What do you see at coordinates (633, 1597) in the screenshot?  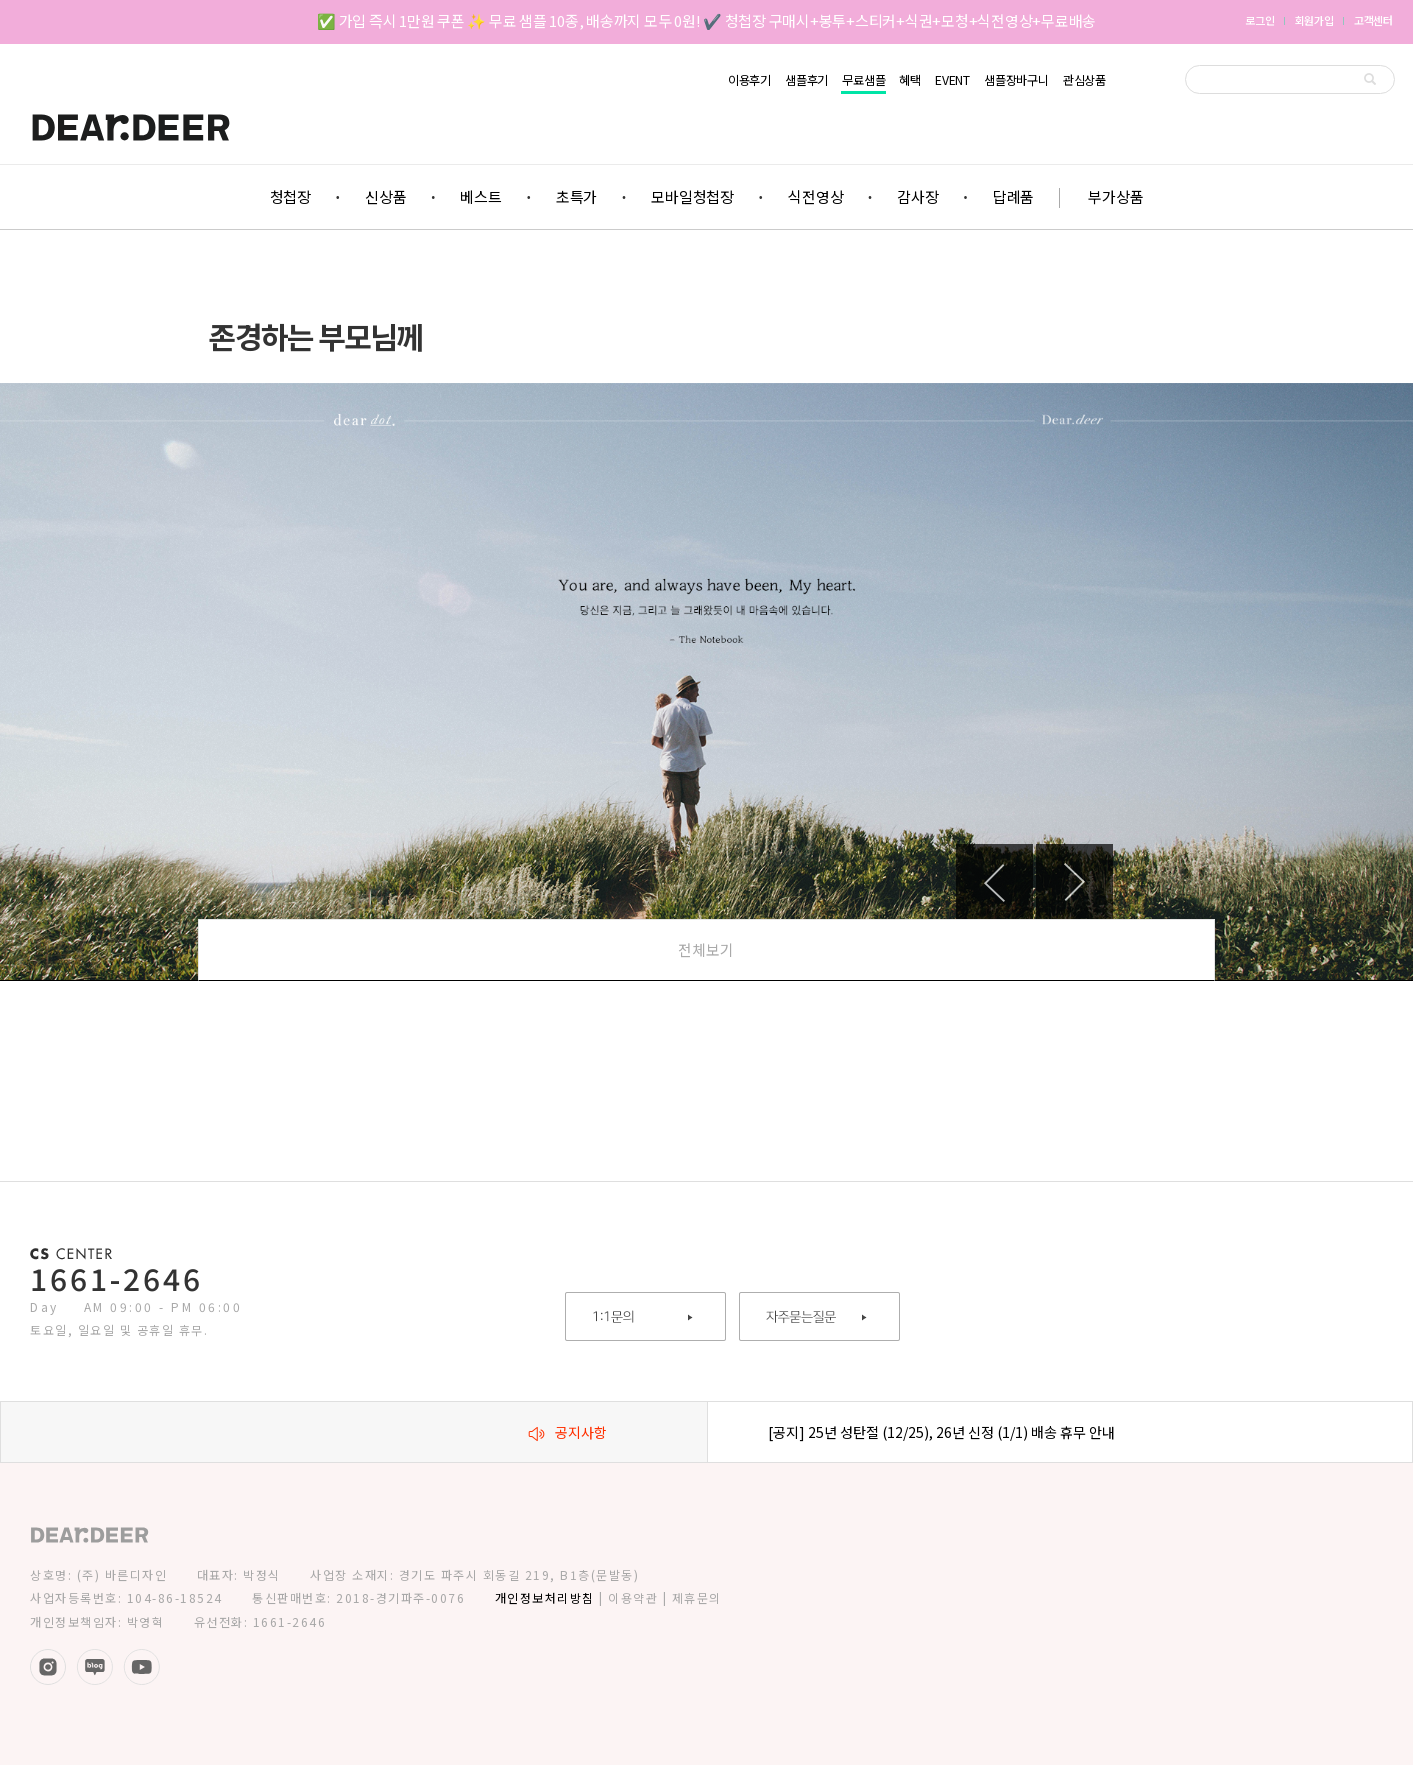 I see `이용약관` at bounding box center [633, 1597].